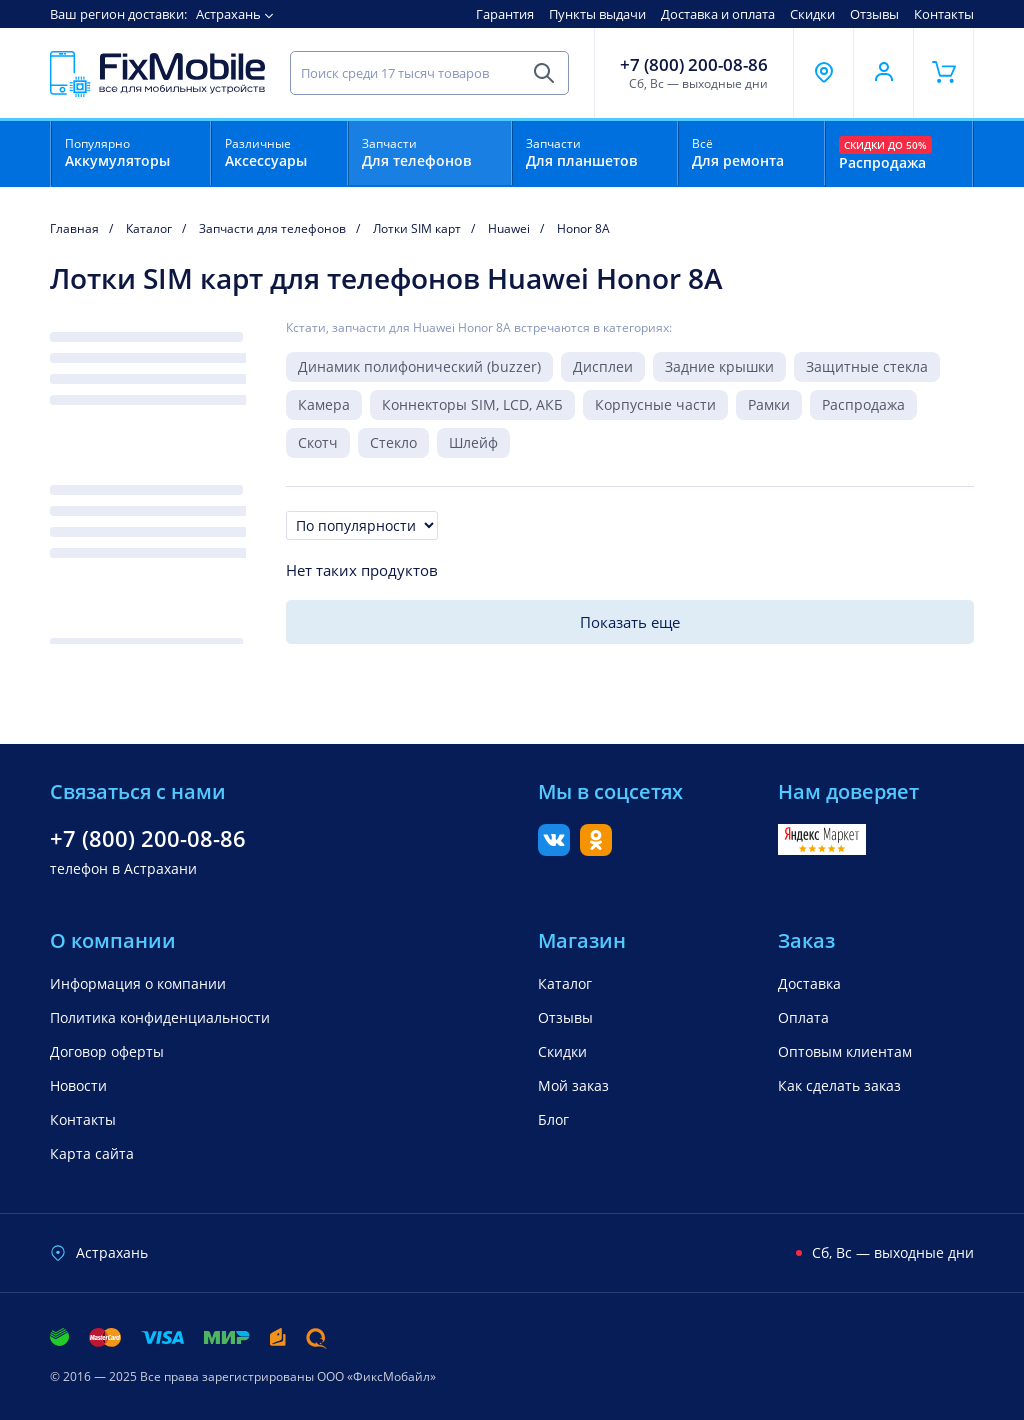  Describe the element at coordinates (719, 366) in the screenshot. I see `Задние крышки` at that location.